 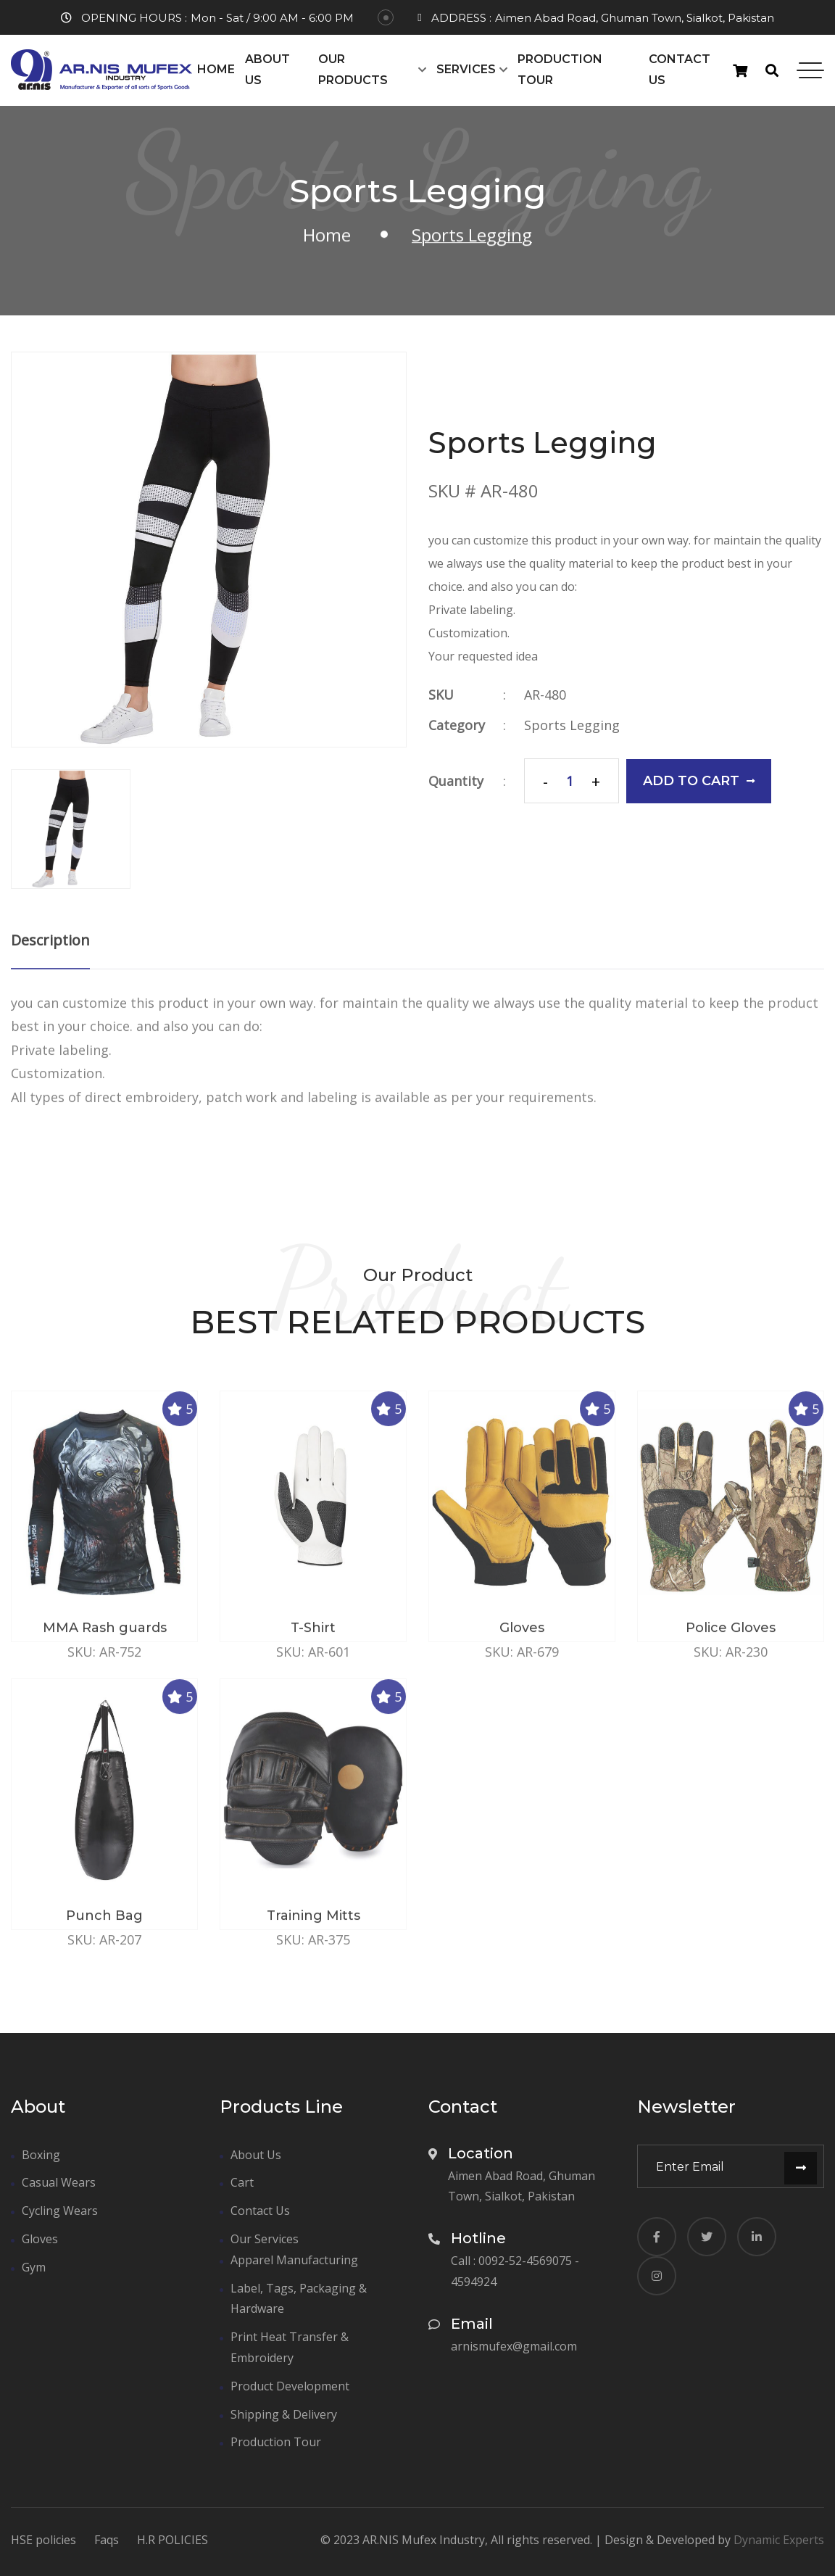 I want to click on MMA Rash guards, so click(x=105, y=1639).